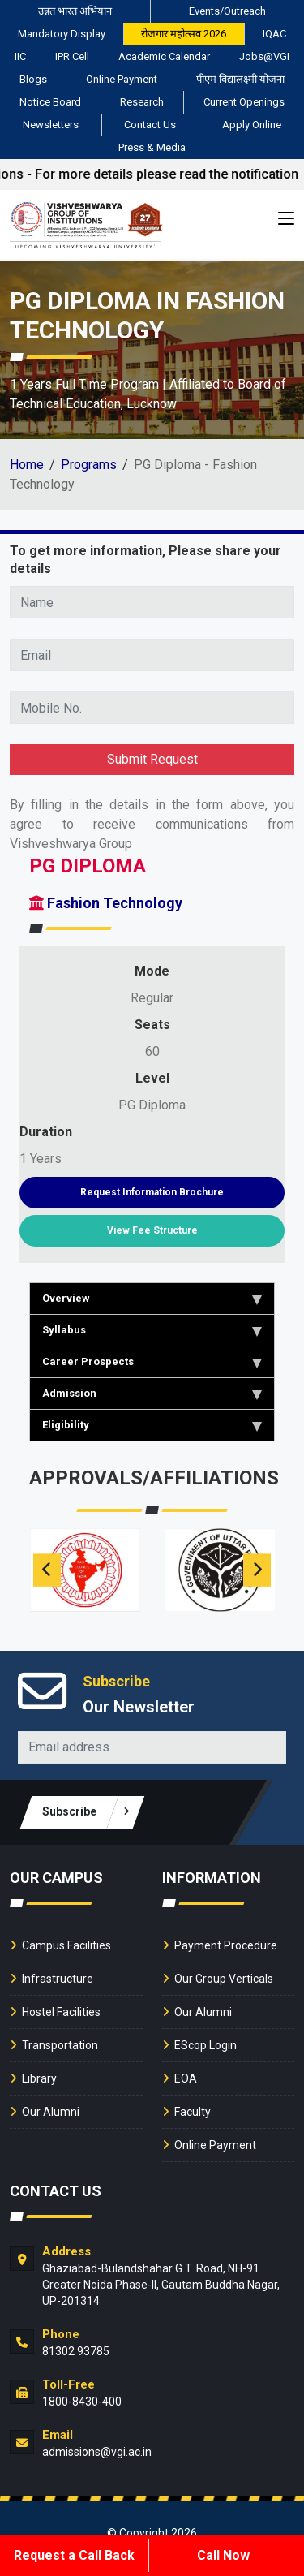  I want to click on IQAC, so click(274, 34).